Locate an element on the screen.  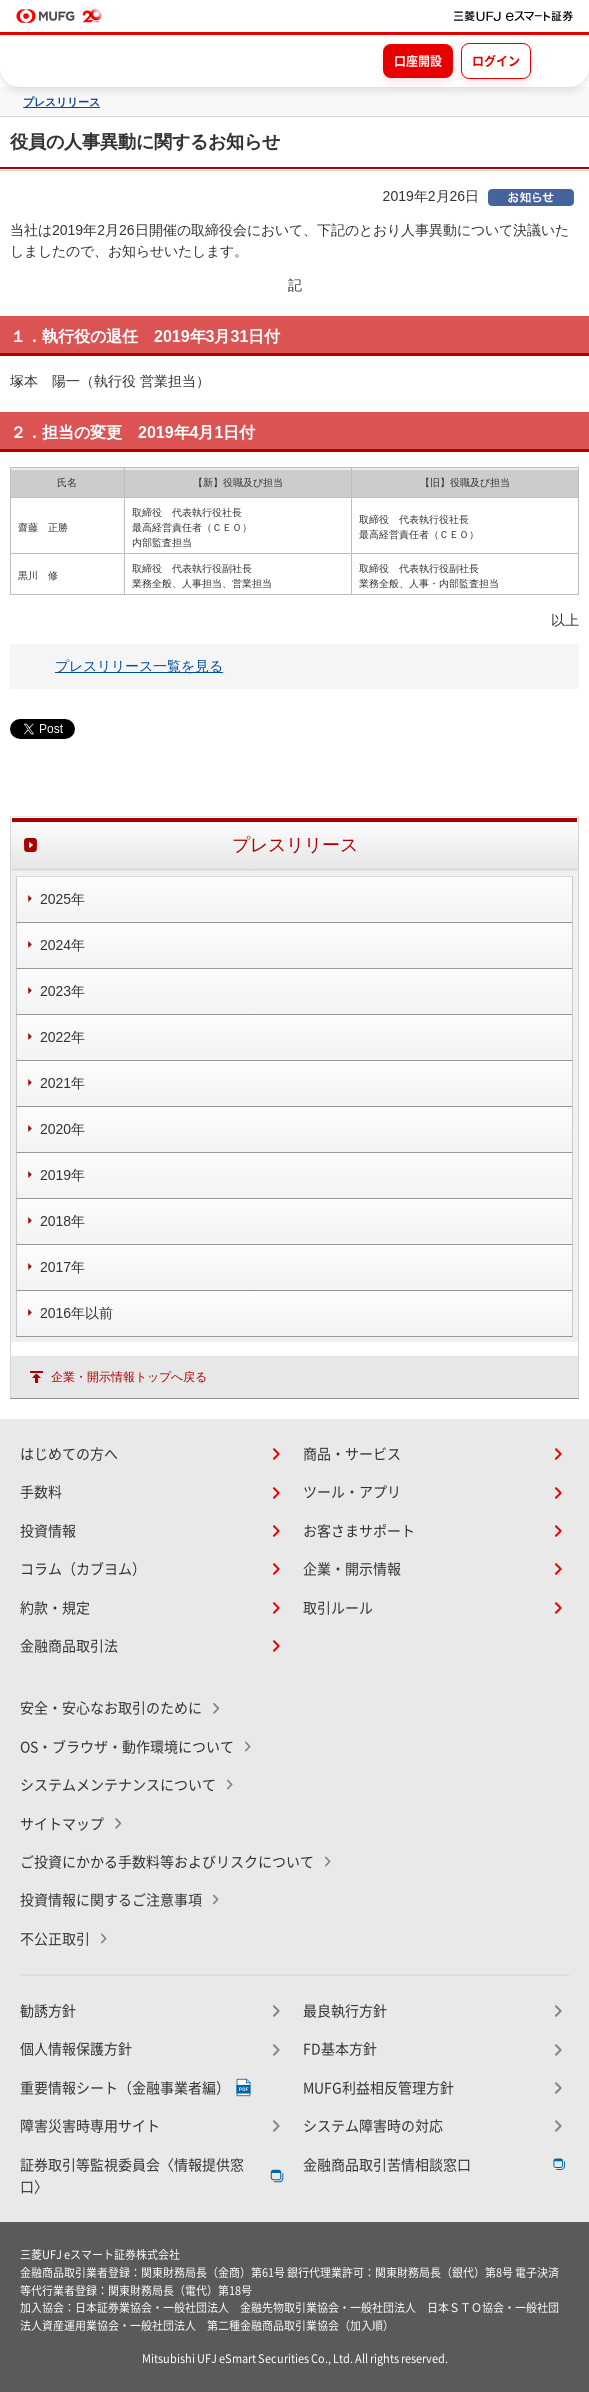
ご投資にかかる手数料等およびリスクについて is located at coordinates (167, 1862).